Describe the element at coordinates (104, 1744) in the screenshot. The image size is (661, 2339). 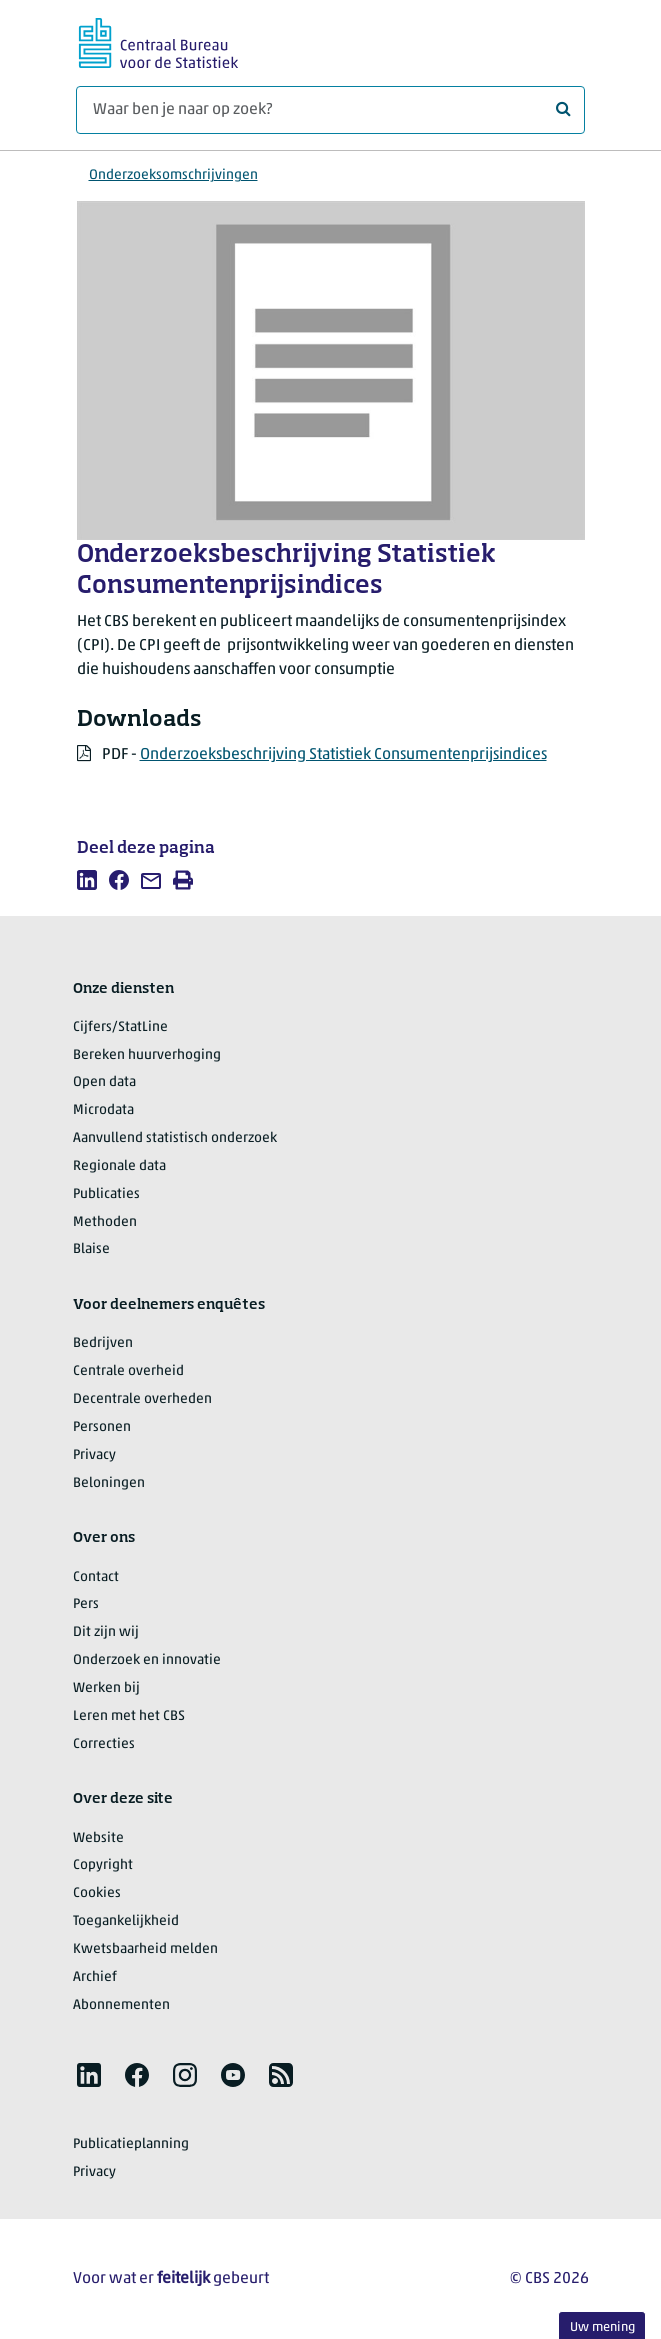
I see `Correcties` at that location.